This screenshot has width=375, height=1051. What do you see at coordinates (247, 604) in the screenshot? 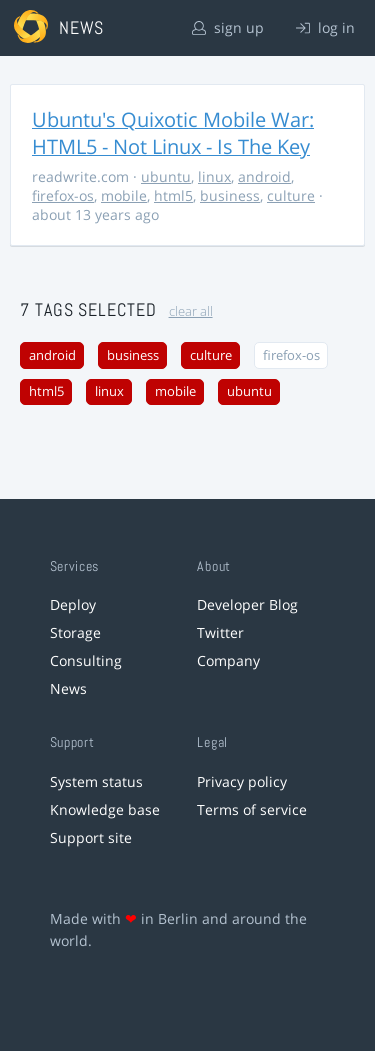
I see `Developer Blog` at bounding box center [247, 604].